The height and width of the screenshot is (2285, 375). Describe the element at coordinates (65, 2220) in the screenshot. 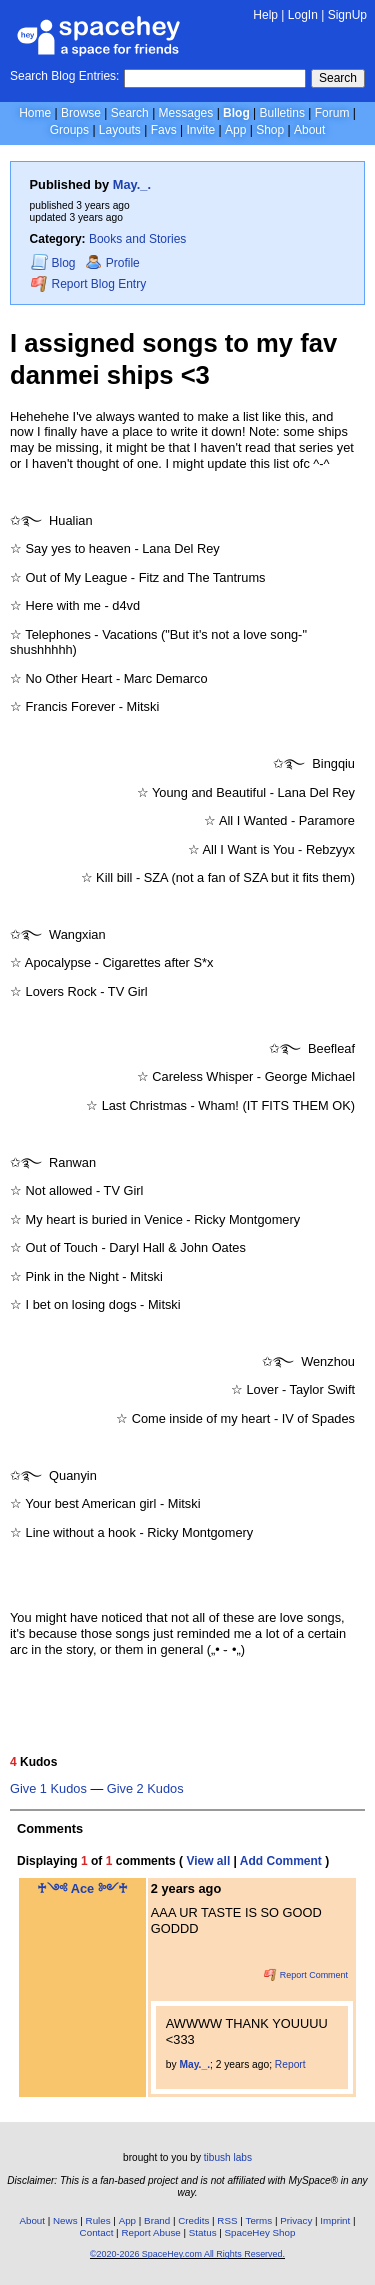

I see `News` at that location.